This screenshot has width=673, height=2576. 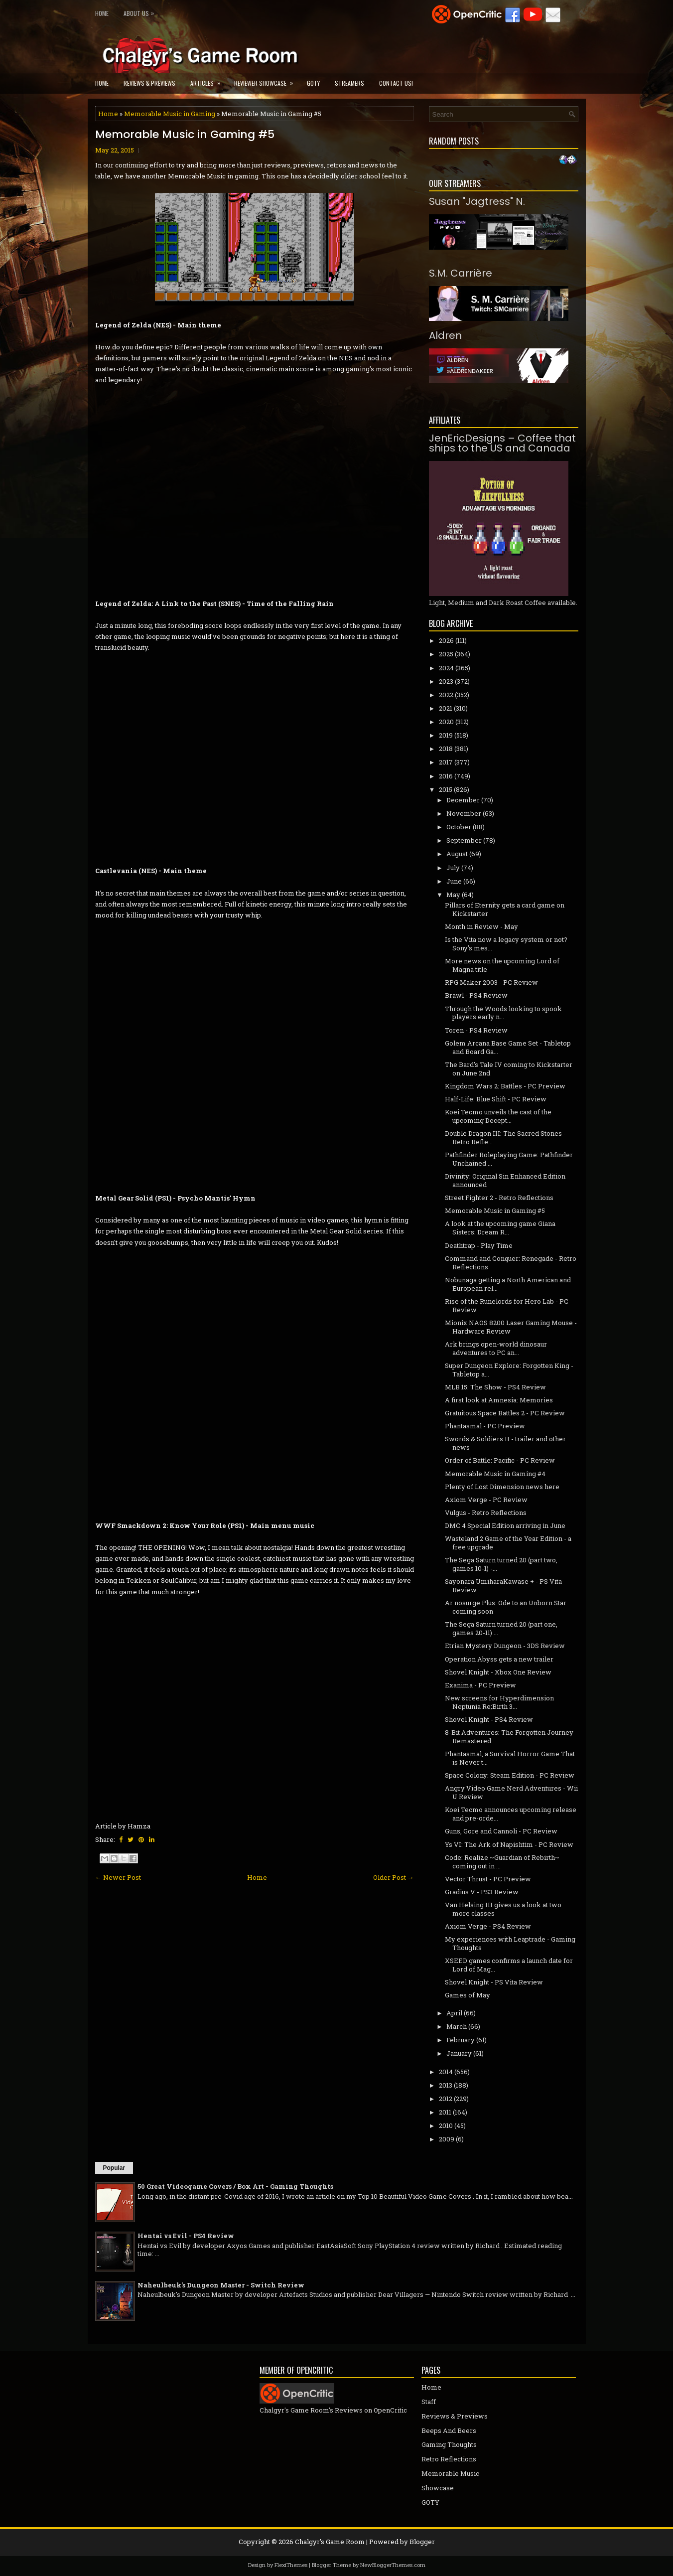 What do you see at coordinates (509, 1159) in the screenshot?
I see `Pathfinder Roleplaying Game: Pathfinder Unchained ...` at bounding box center [509, 1159].